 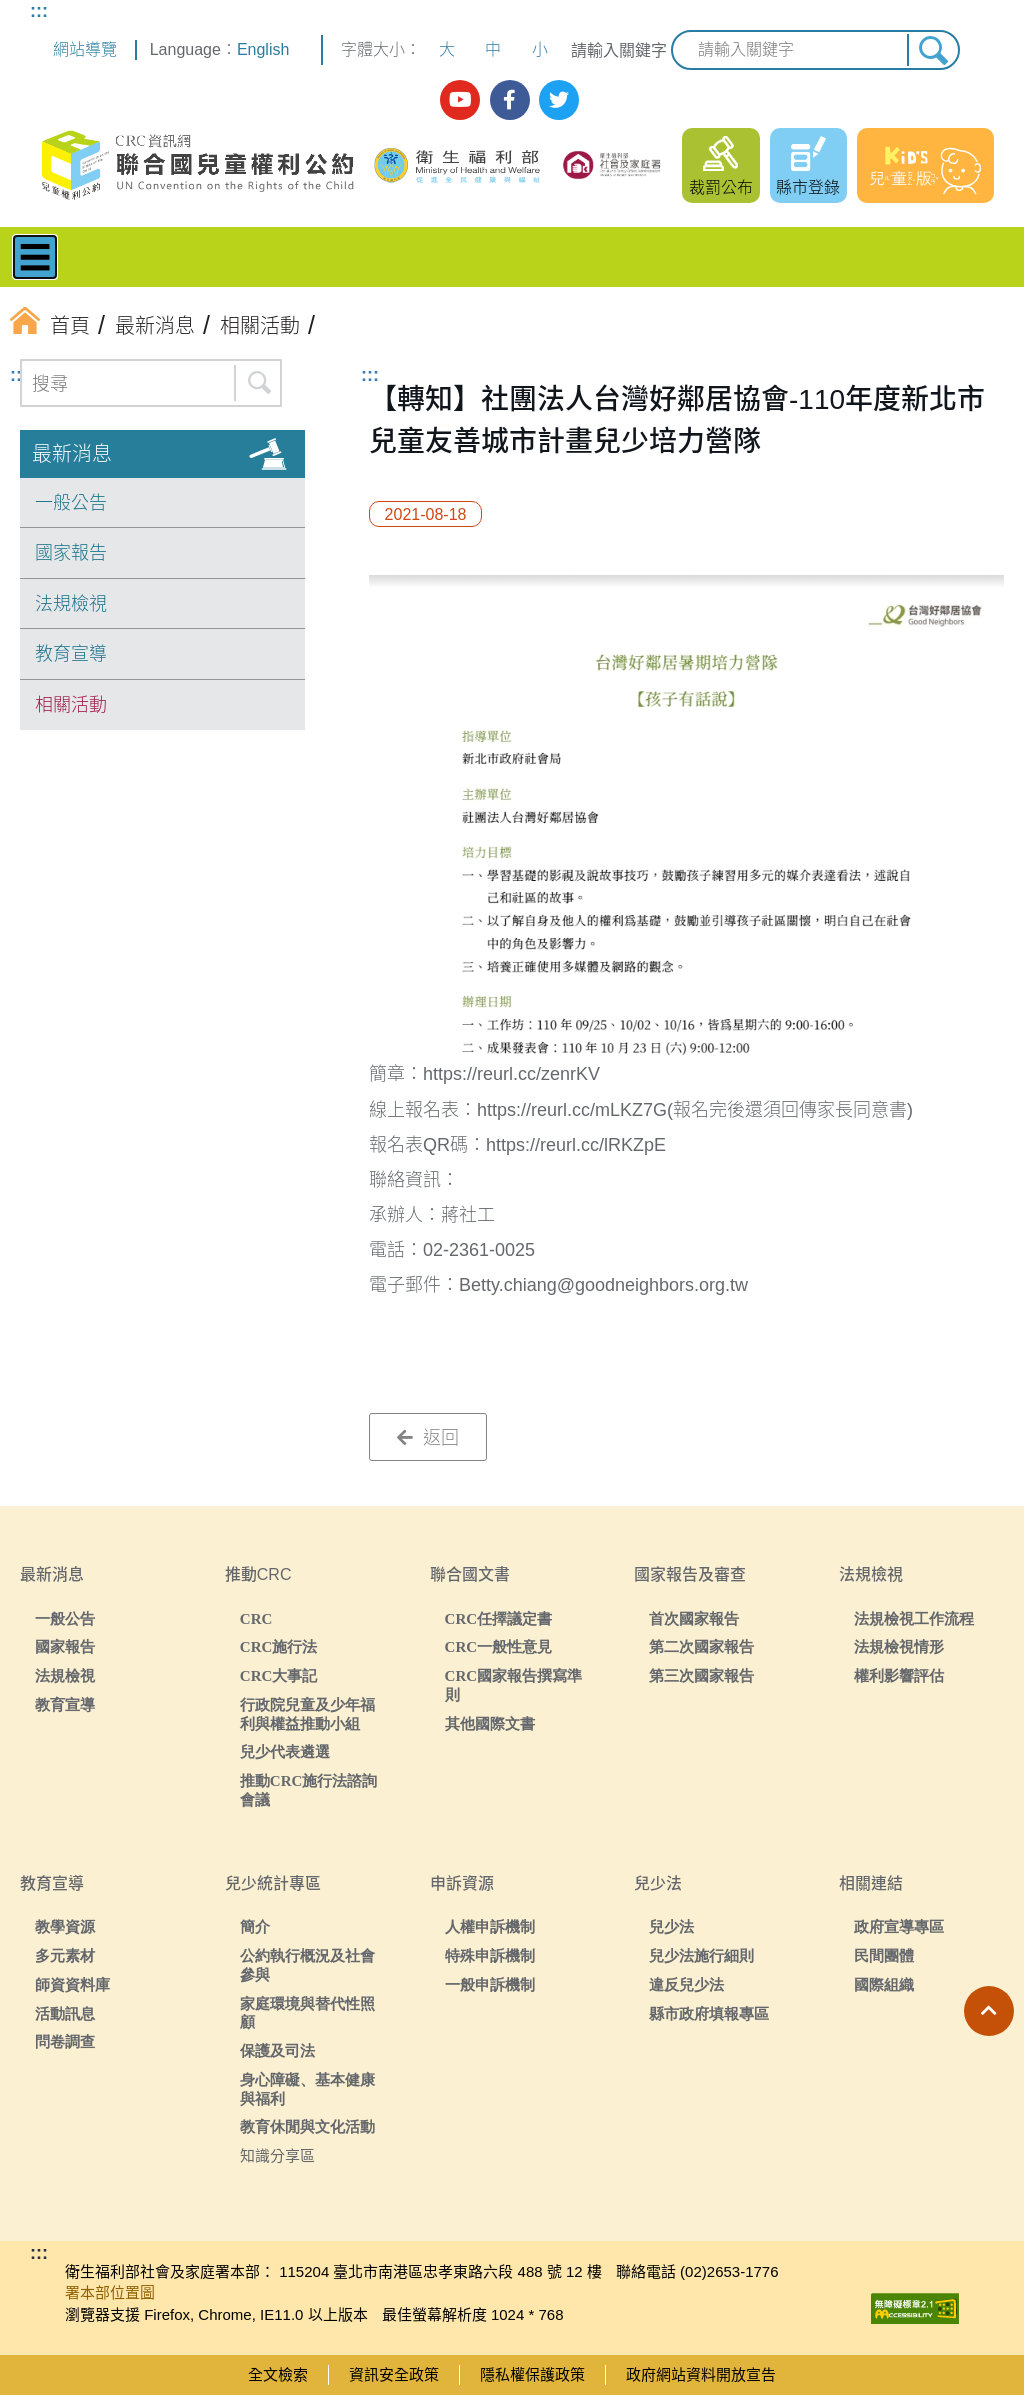 What do you see at coordinates (701, 1646) in the screenshot?
I see `第二次國家報告` at bounding box center [701, 1646].